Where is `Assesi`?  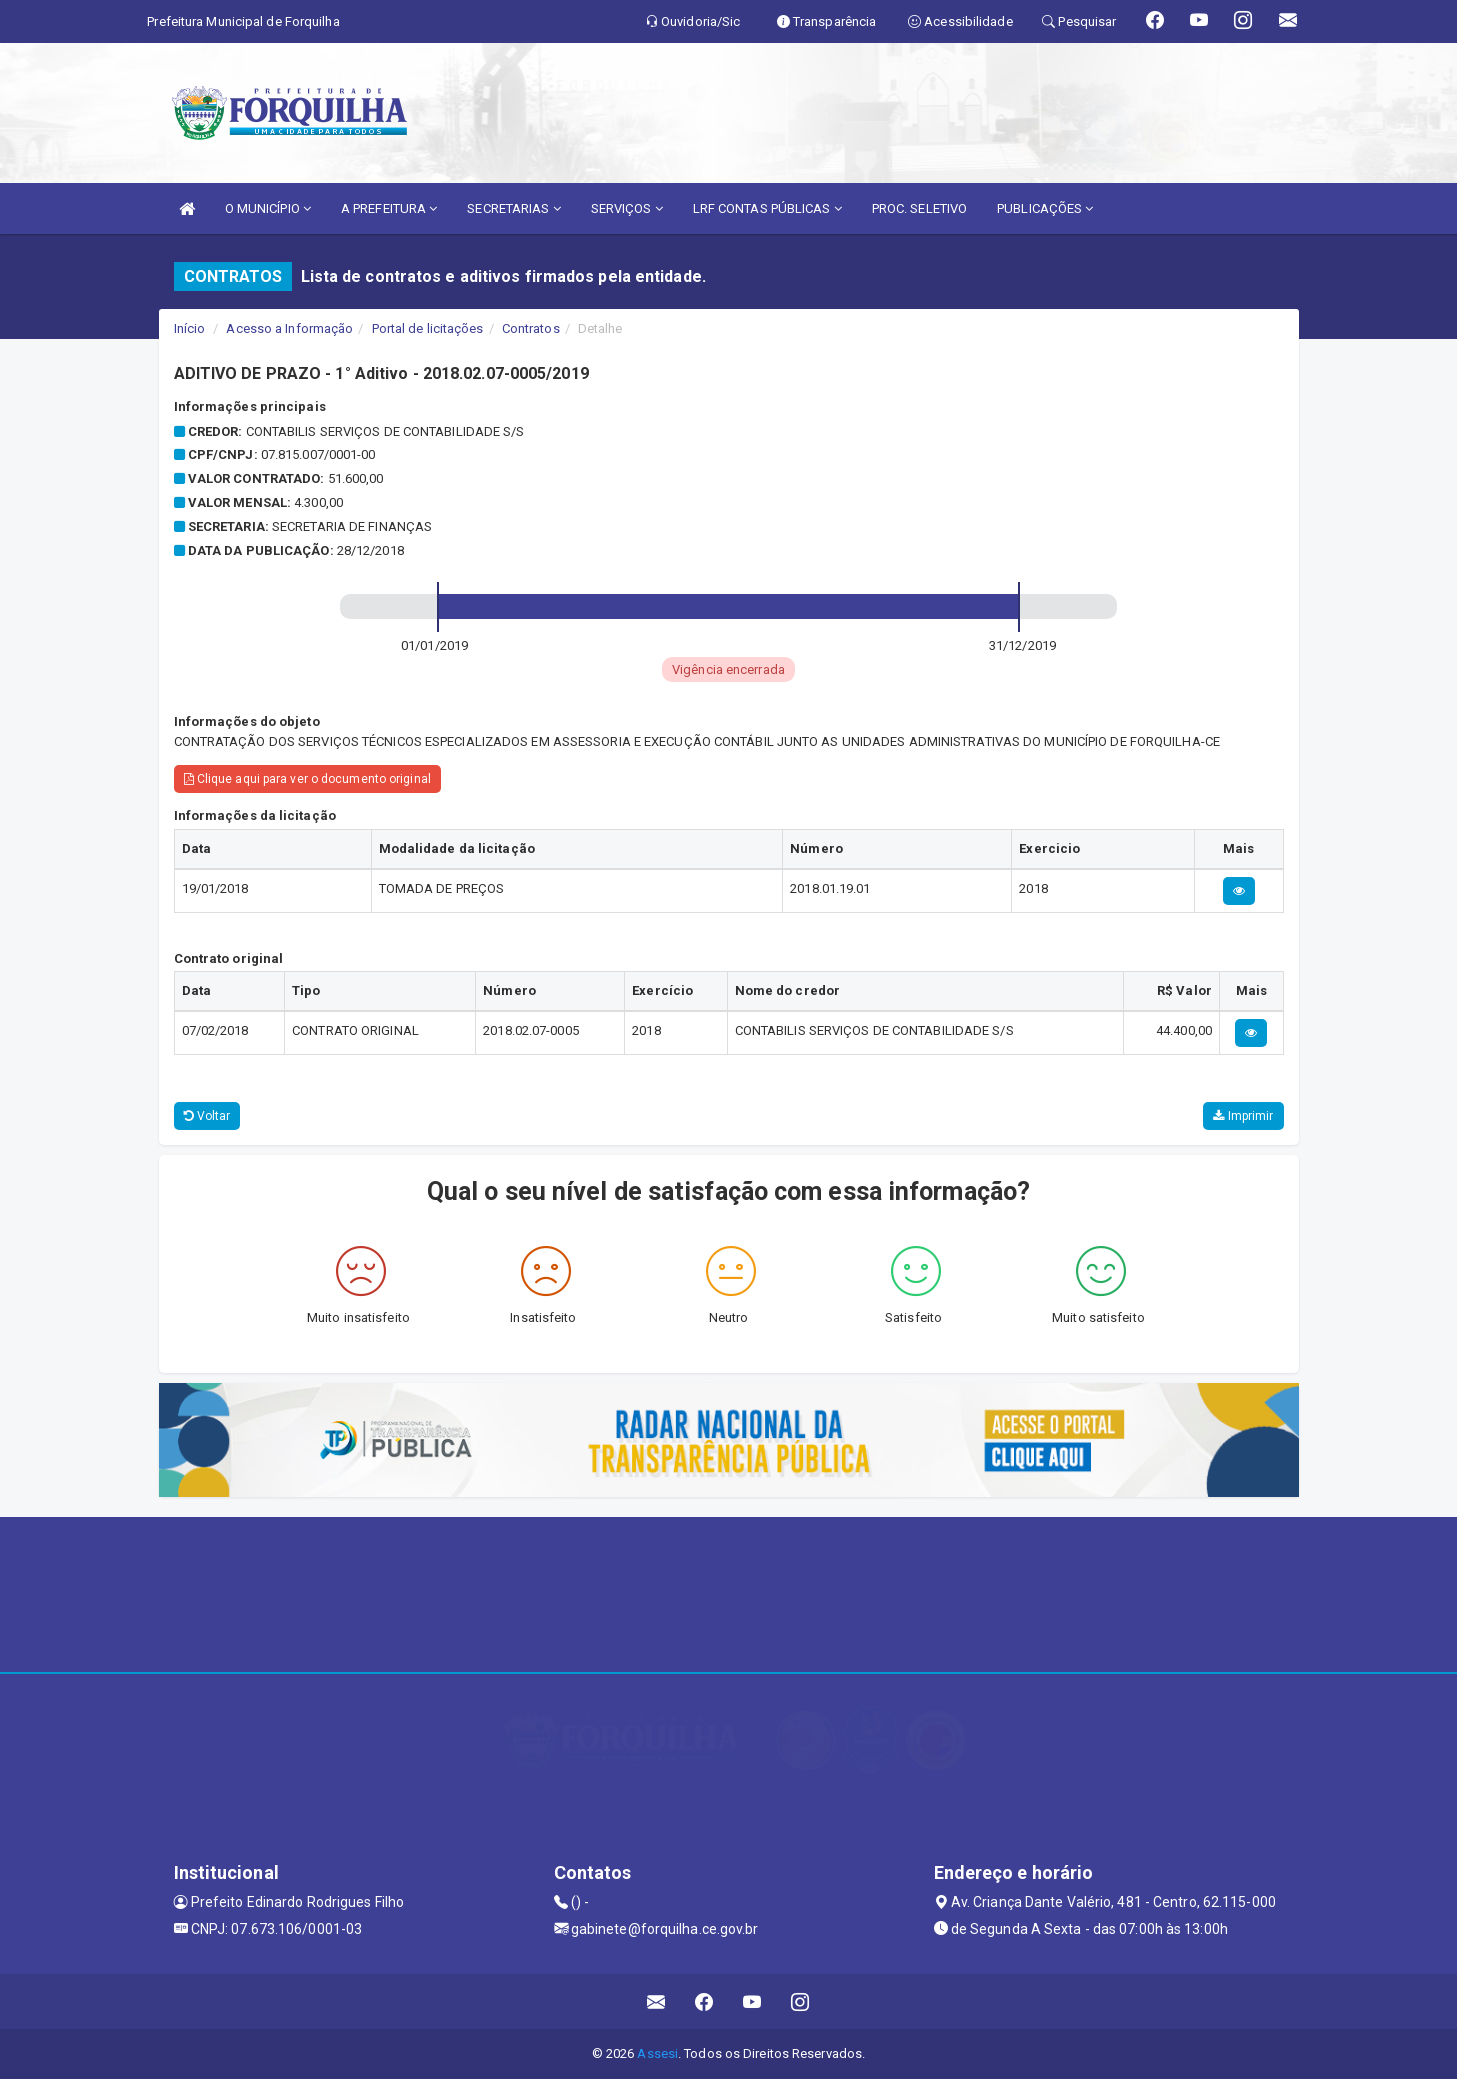 Assesi is located at coordinates (657, 2053).